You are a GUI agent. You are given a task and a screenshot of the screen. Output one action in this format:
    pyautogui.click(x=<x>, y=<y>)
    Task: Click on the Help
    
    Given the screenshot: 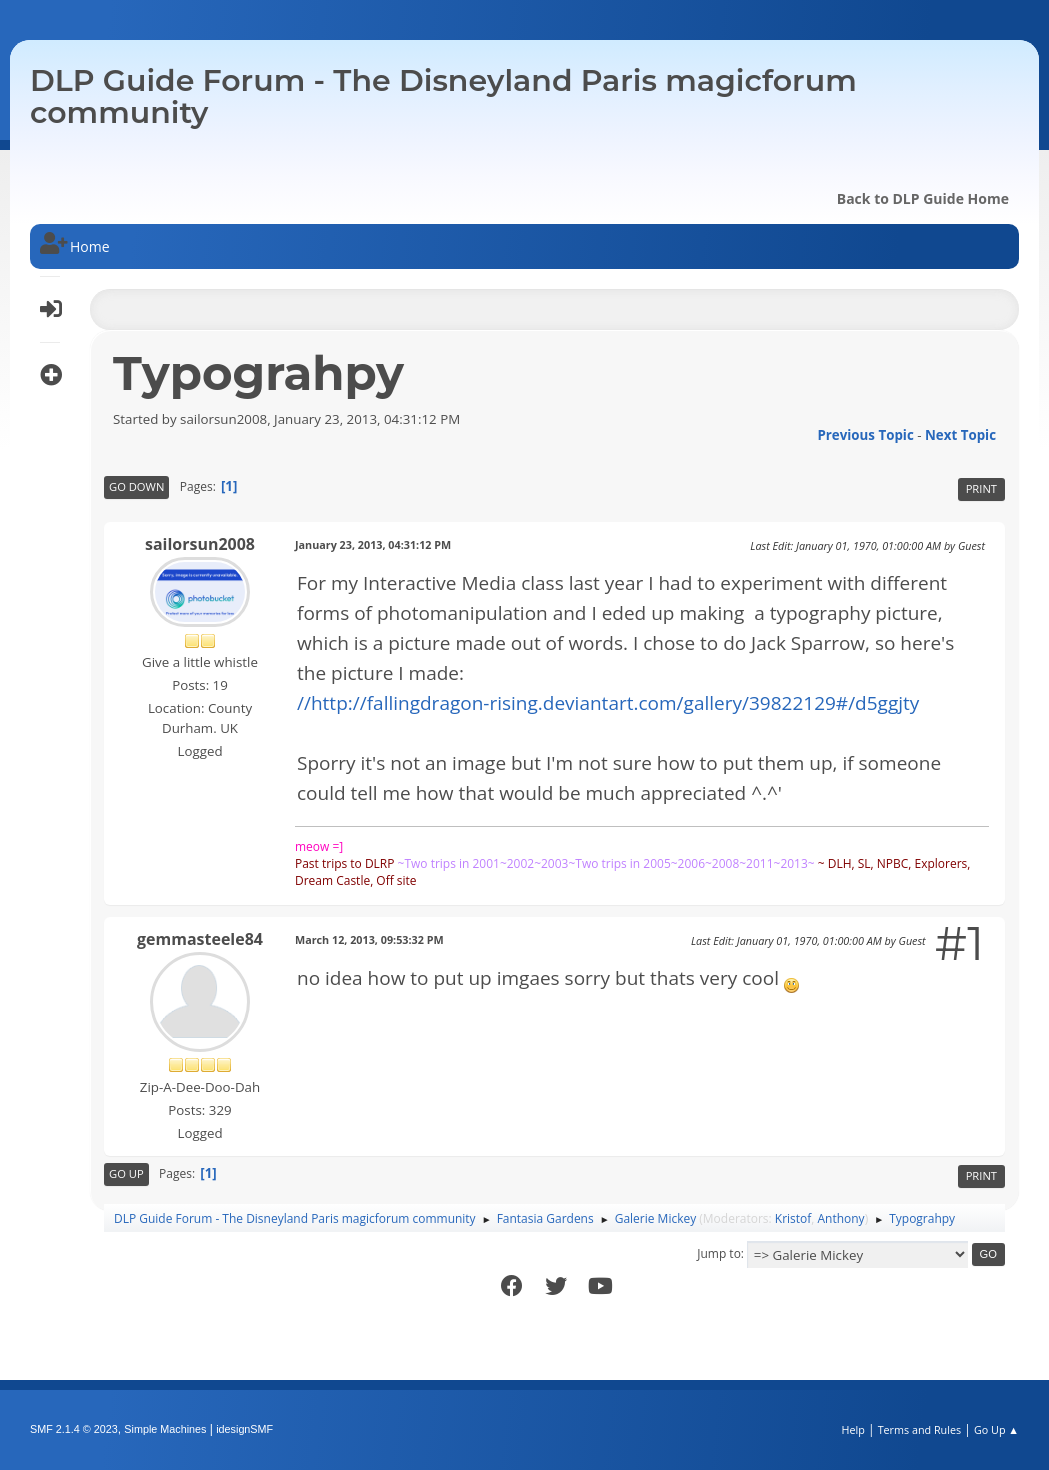 What is the action you would take?
    pyautogui.click(x=852, y=1429)
    